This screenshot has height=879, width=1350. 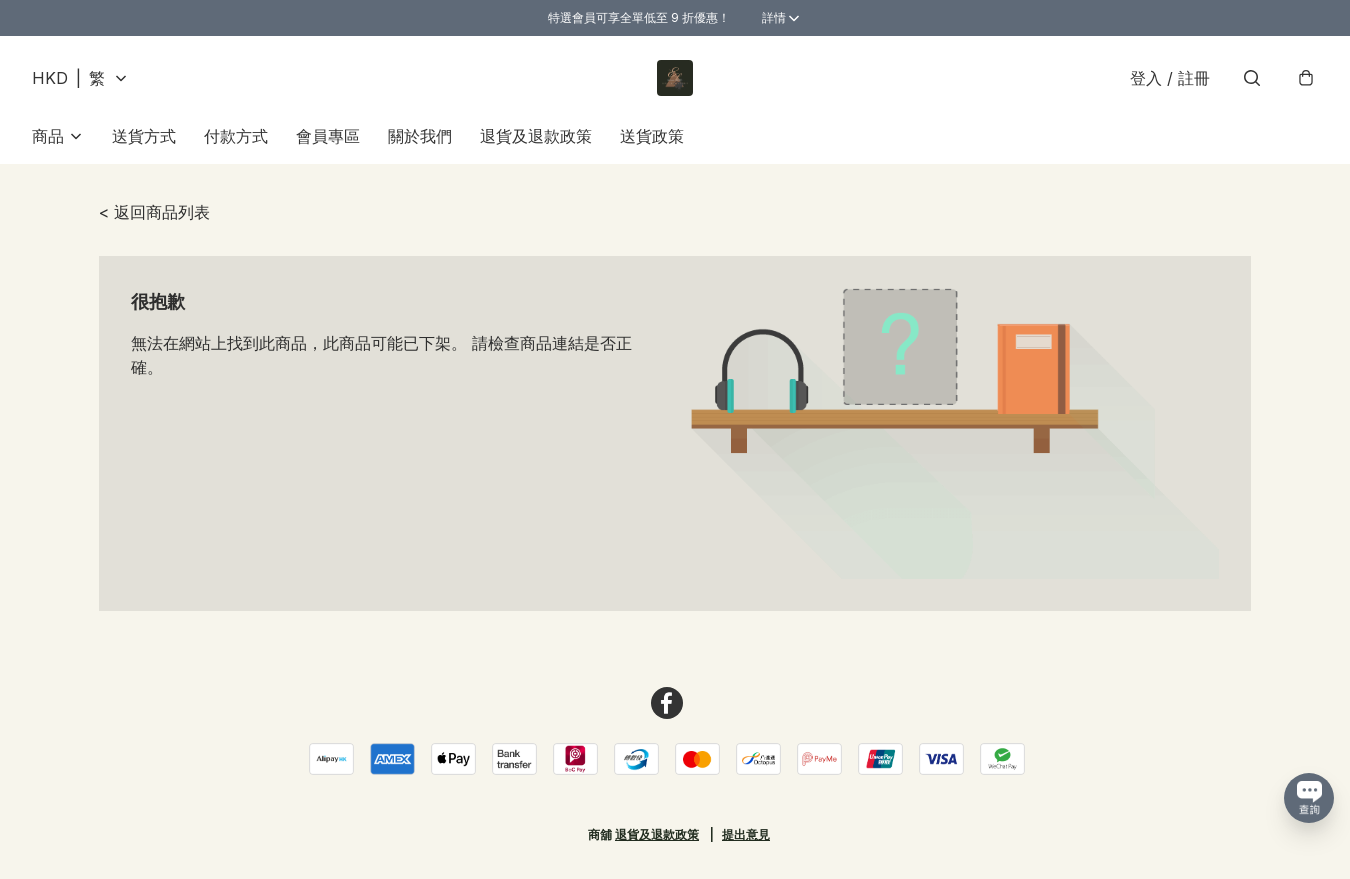 I want to click on 退貨及退款政策, so click(x=536, y=136).